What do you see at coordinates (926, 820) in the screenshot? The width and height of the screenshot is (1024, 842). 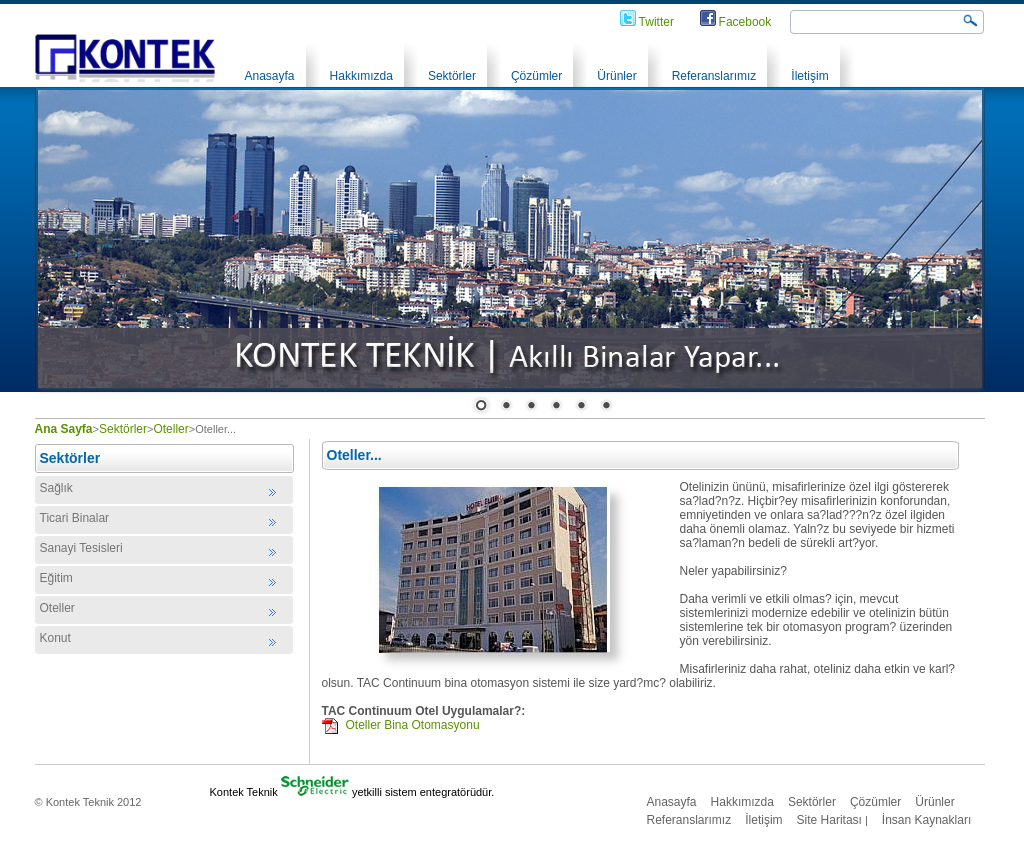 I see `İnsan Kaynakları` at bounding box center [926, 820].